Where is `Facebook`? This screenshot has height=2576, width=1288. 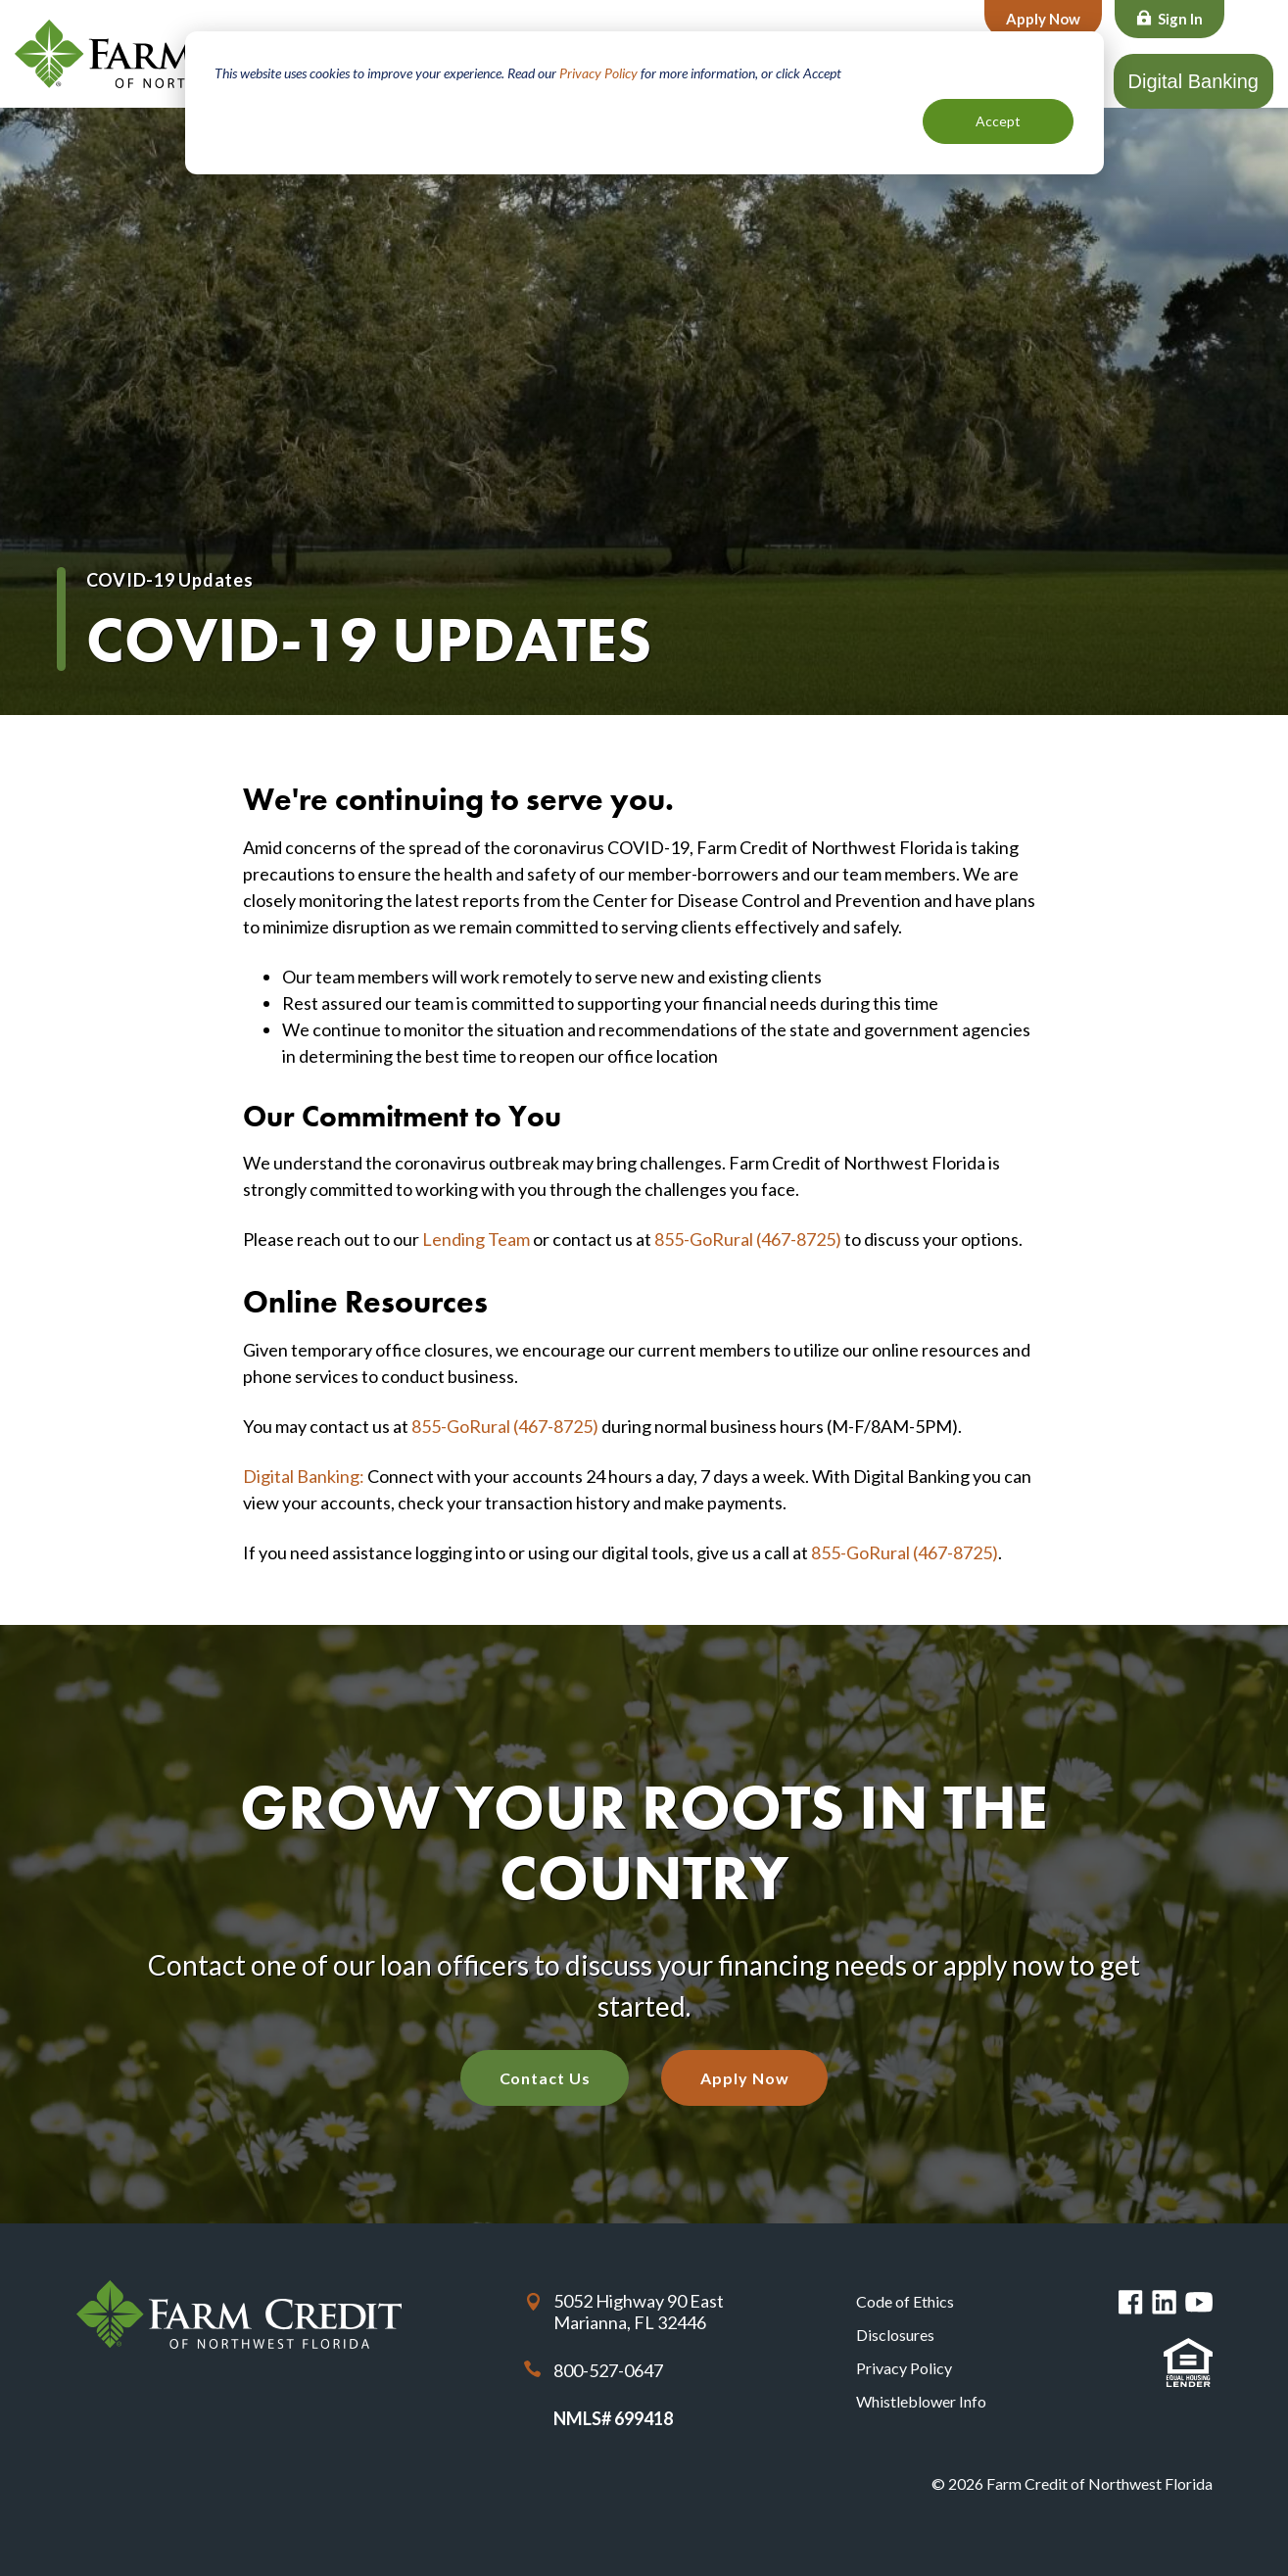 Facebook is located at coordinates (1131, 2302).